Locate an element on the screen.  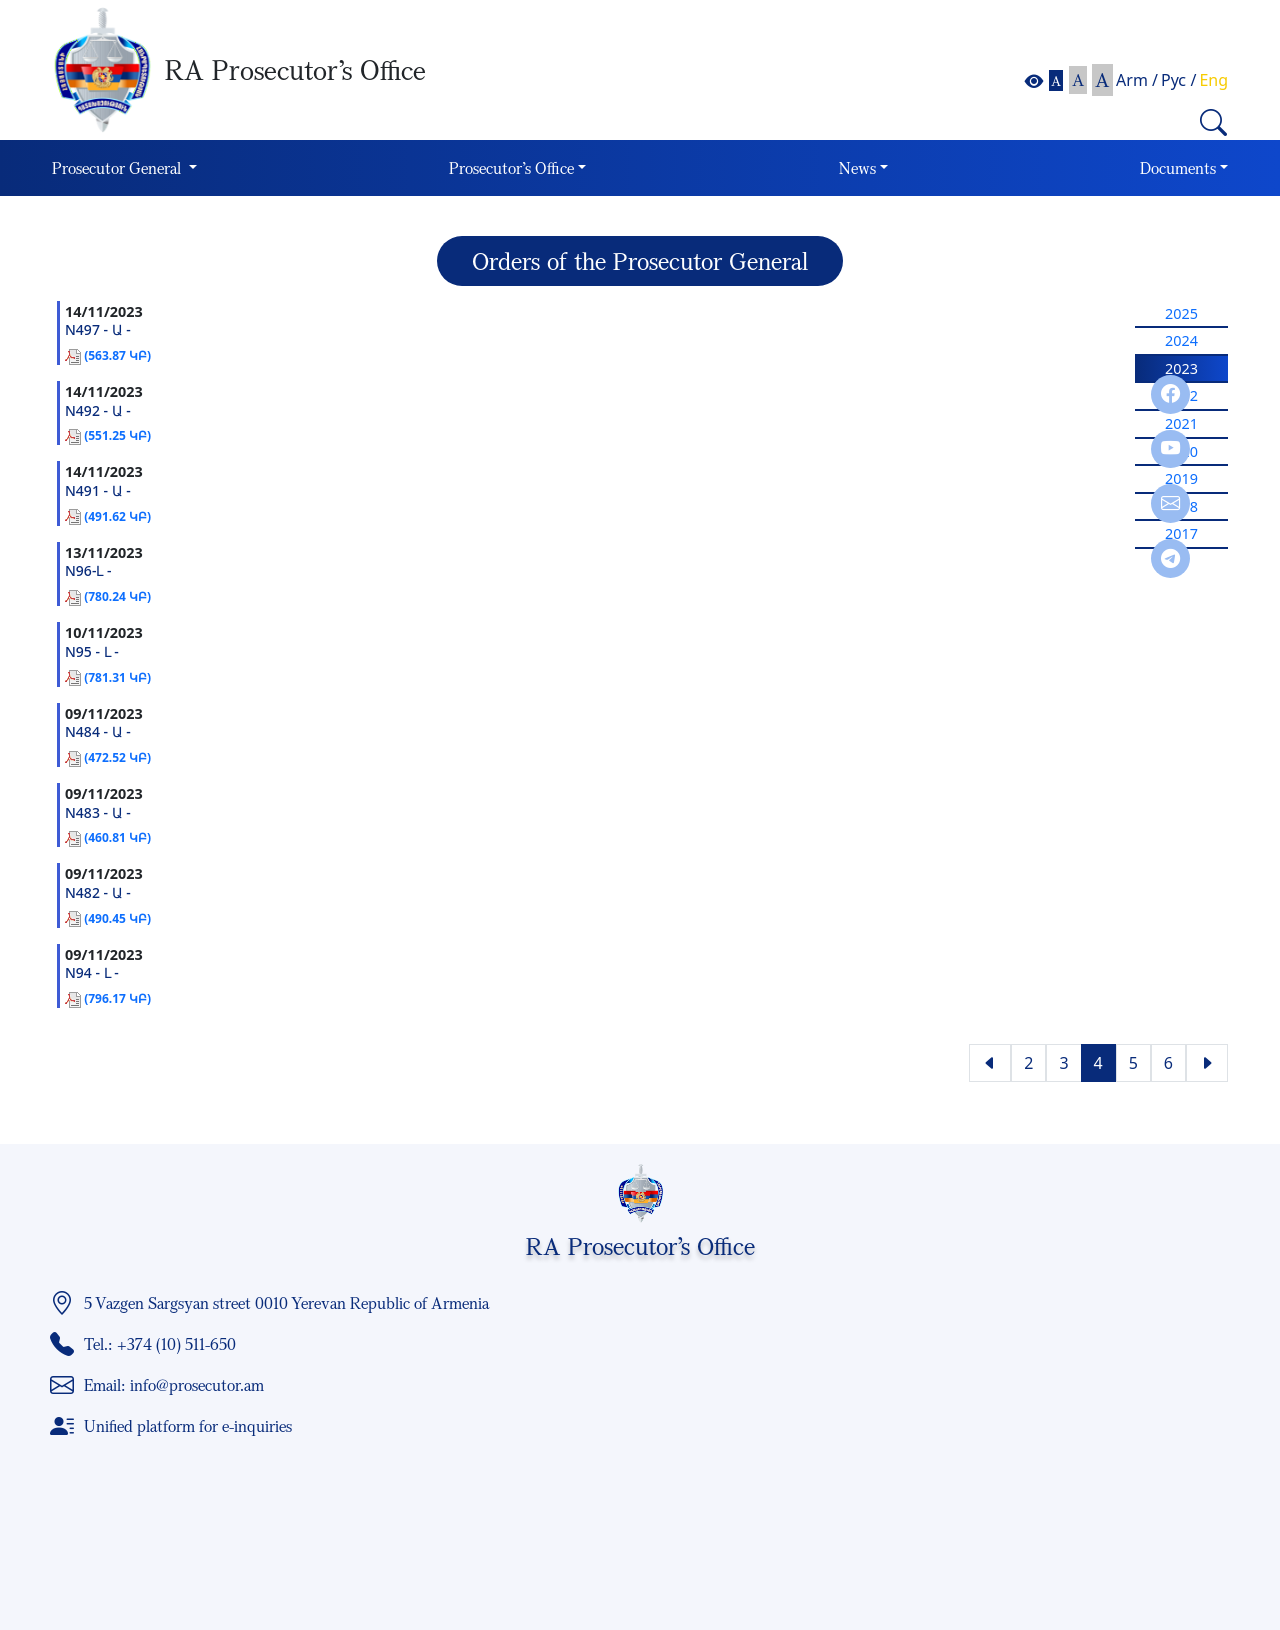
Arm / is located at coordinates (1137, 80).